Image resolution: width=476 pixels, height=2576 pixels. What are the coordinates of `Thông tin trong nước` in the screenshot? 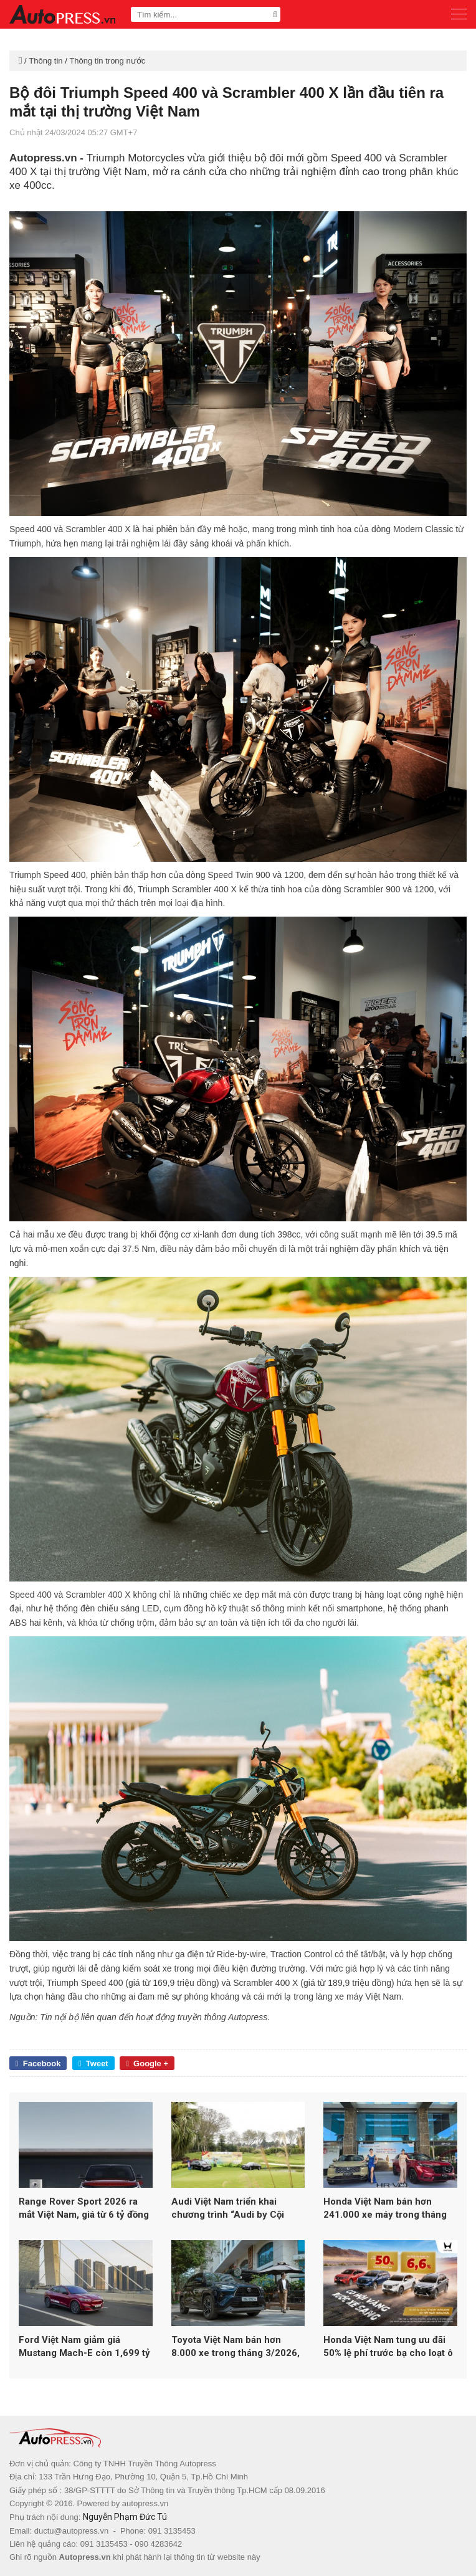 It's located at (107, 60).